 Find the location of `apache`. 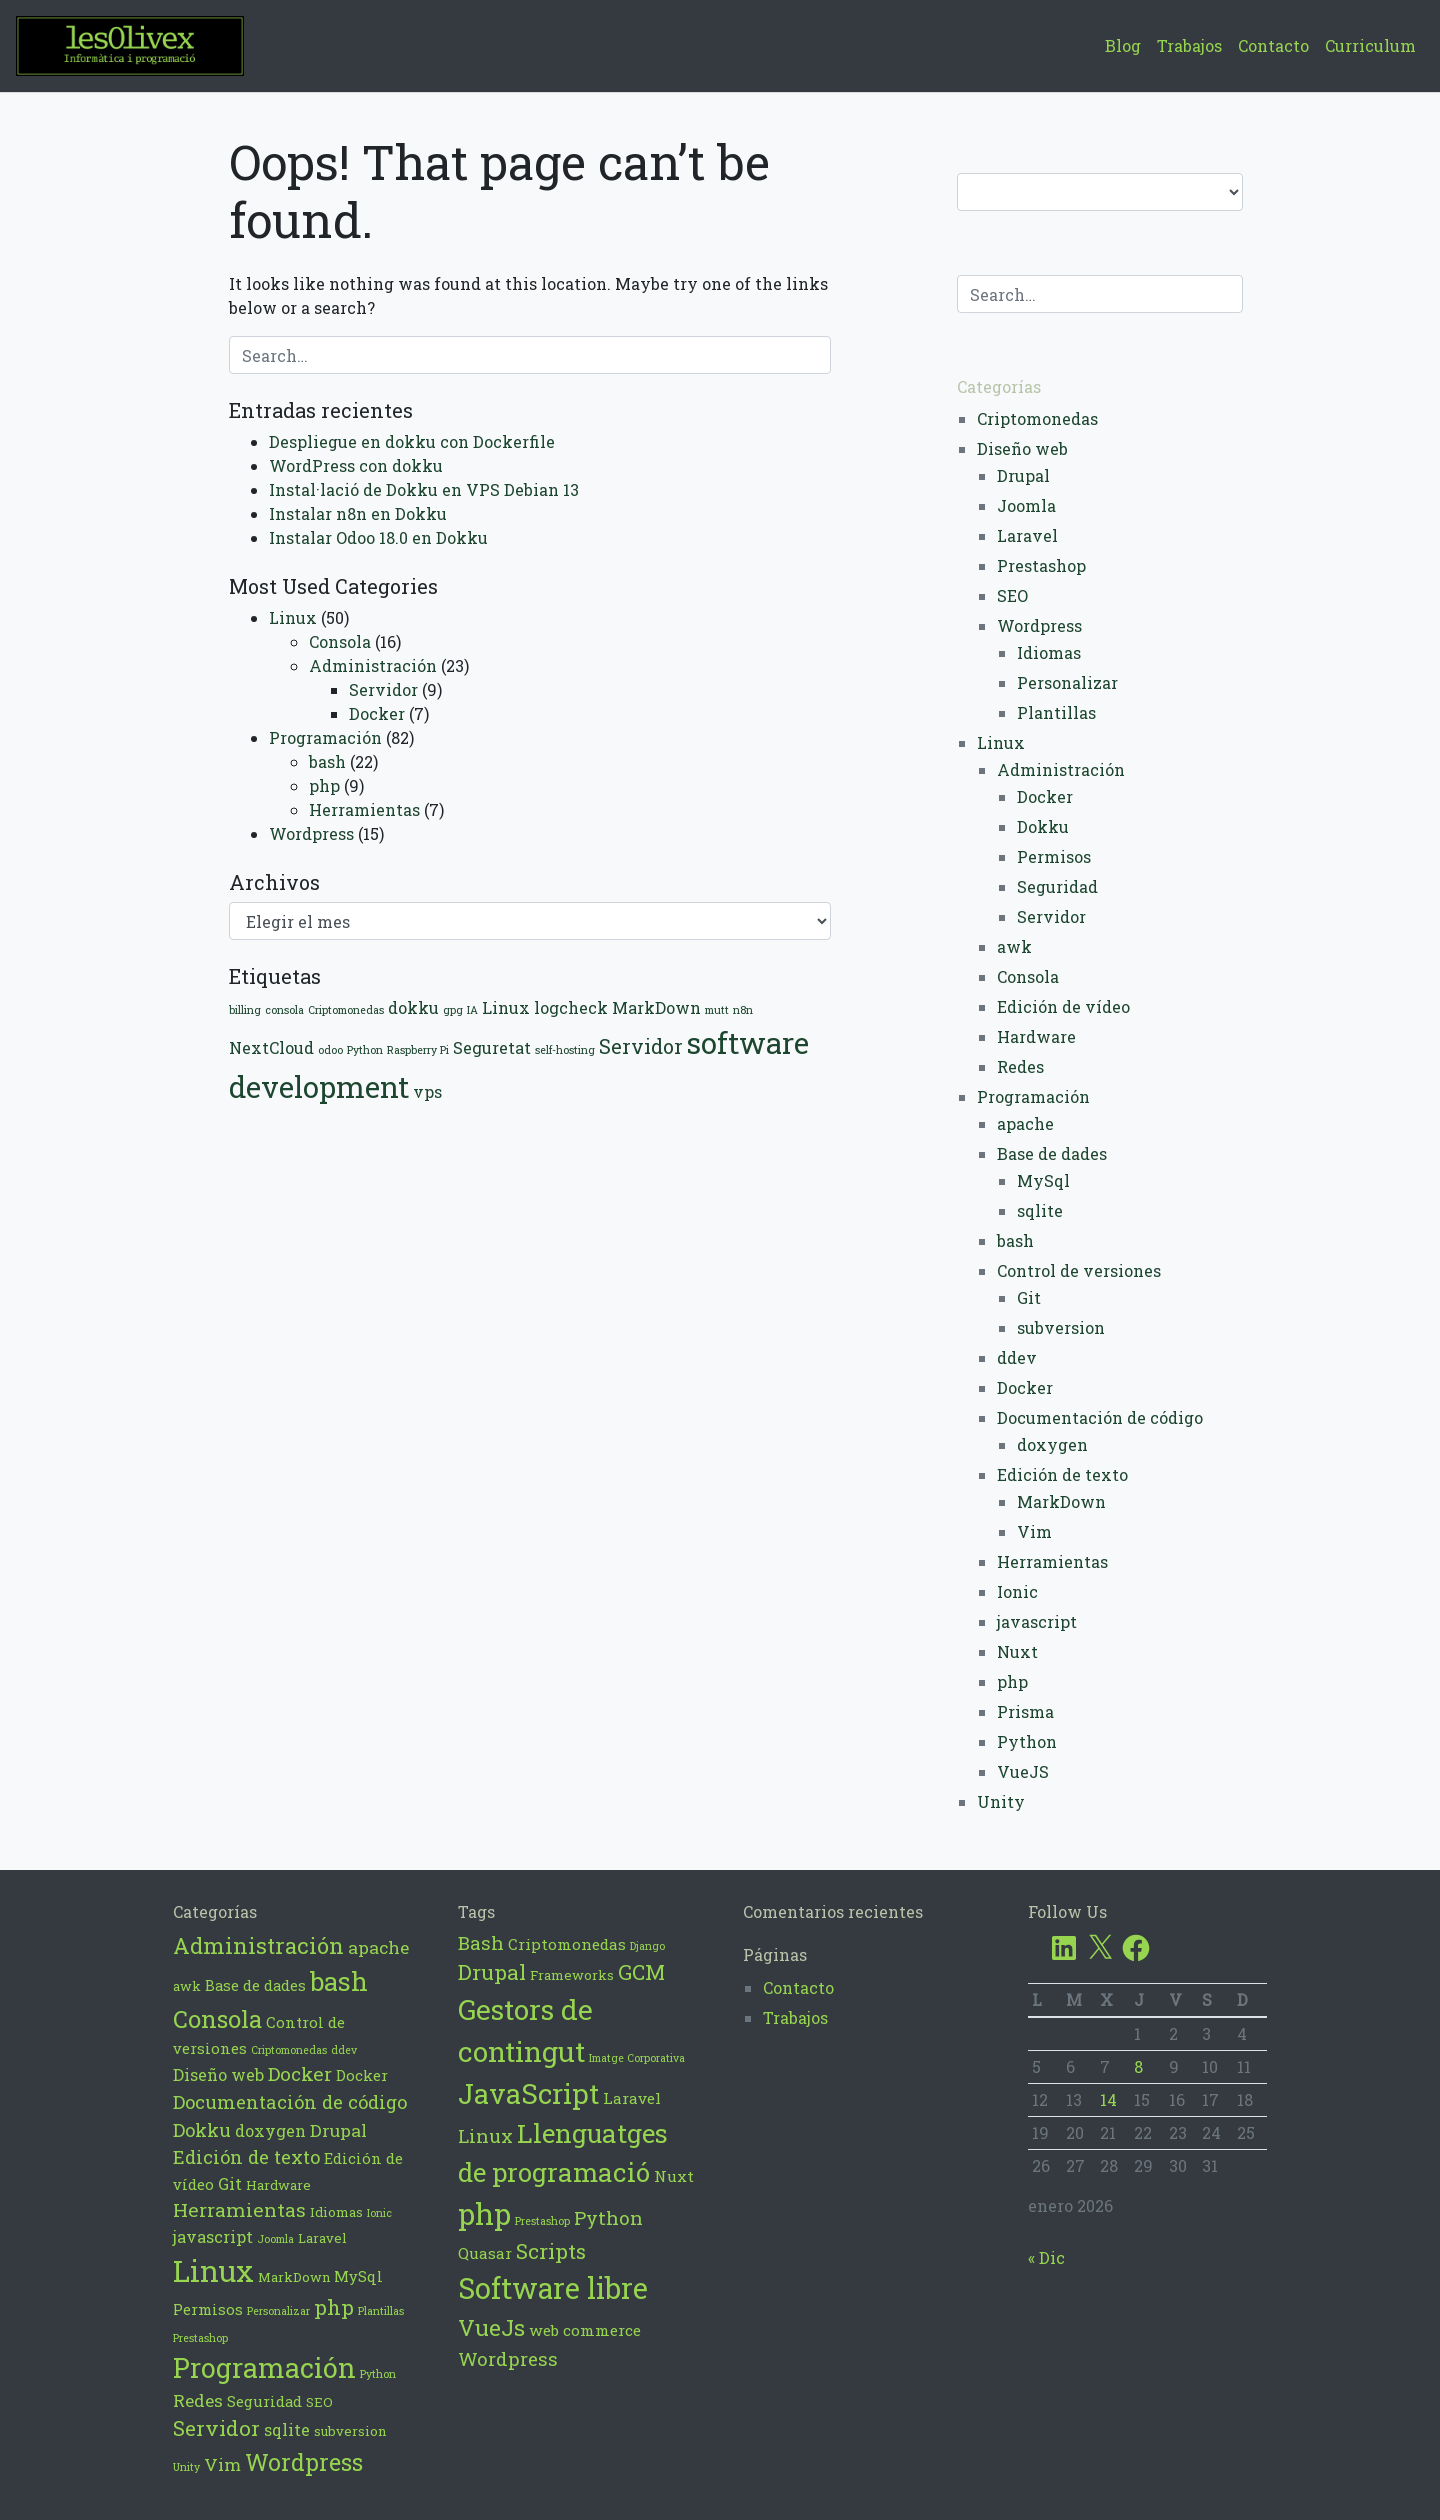

apache is located at coordinates (1025, 1123).